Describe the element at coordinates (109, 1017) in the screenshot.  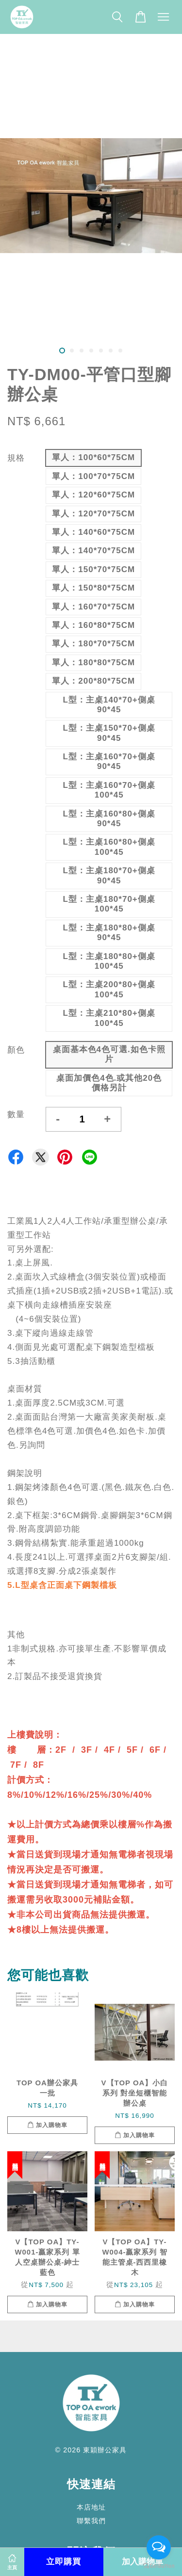
I see `L型：主桌210*80+側桌100*45` at that location.